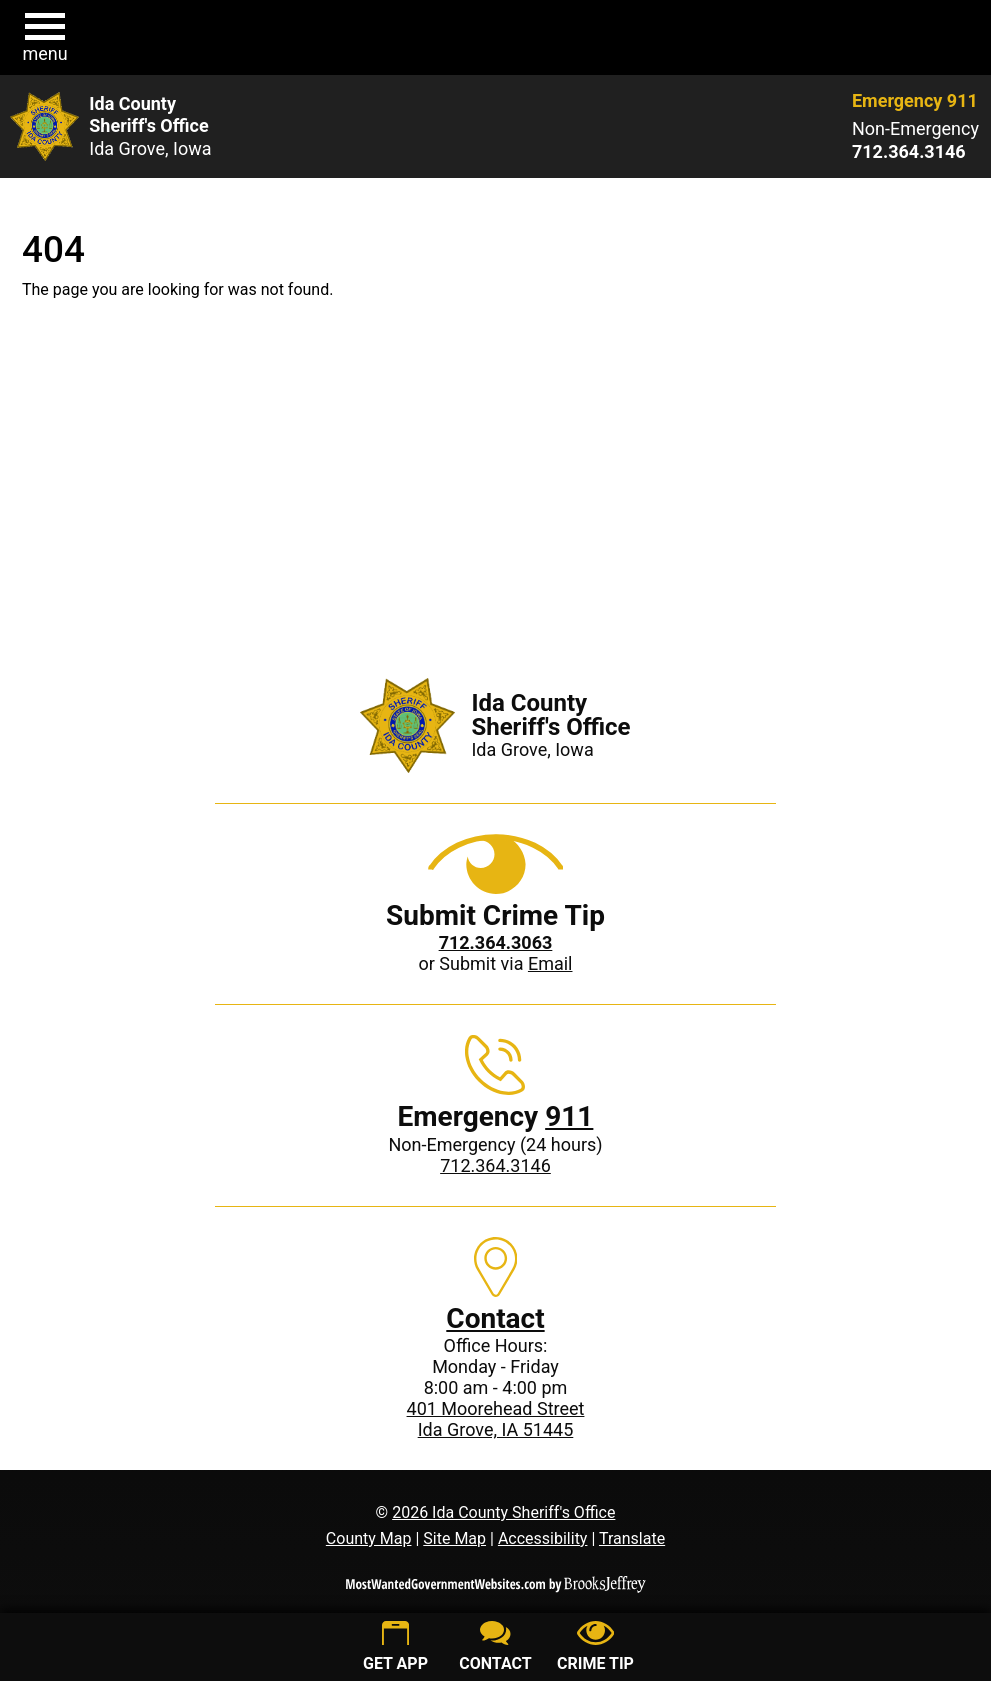  What do you see at coordinates (495, 1165) in the screenshot?
I see `712.364.3146 [Non-Emergency phone: 712.364.3146]` at bounding box center [495, 1165].